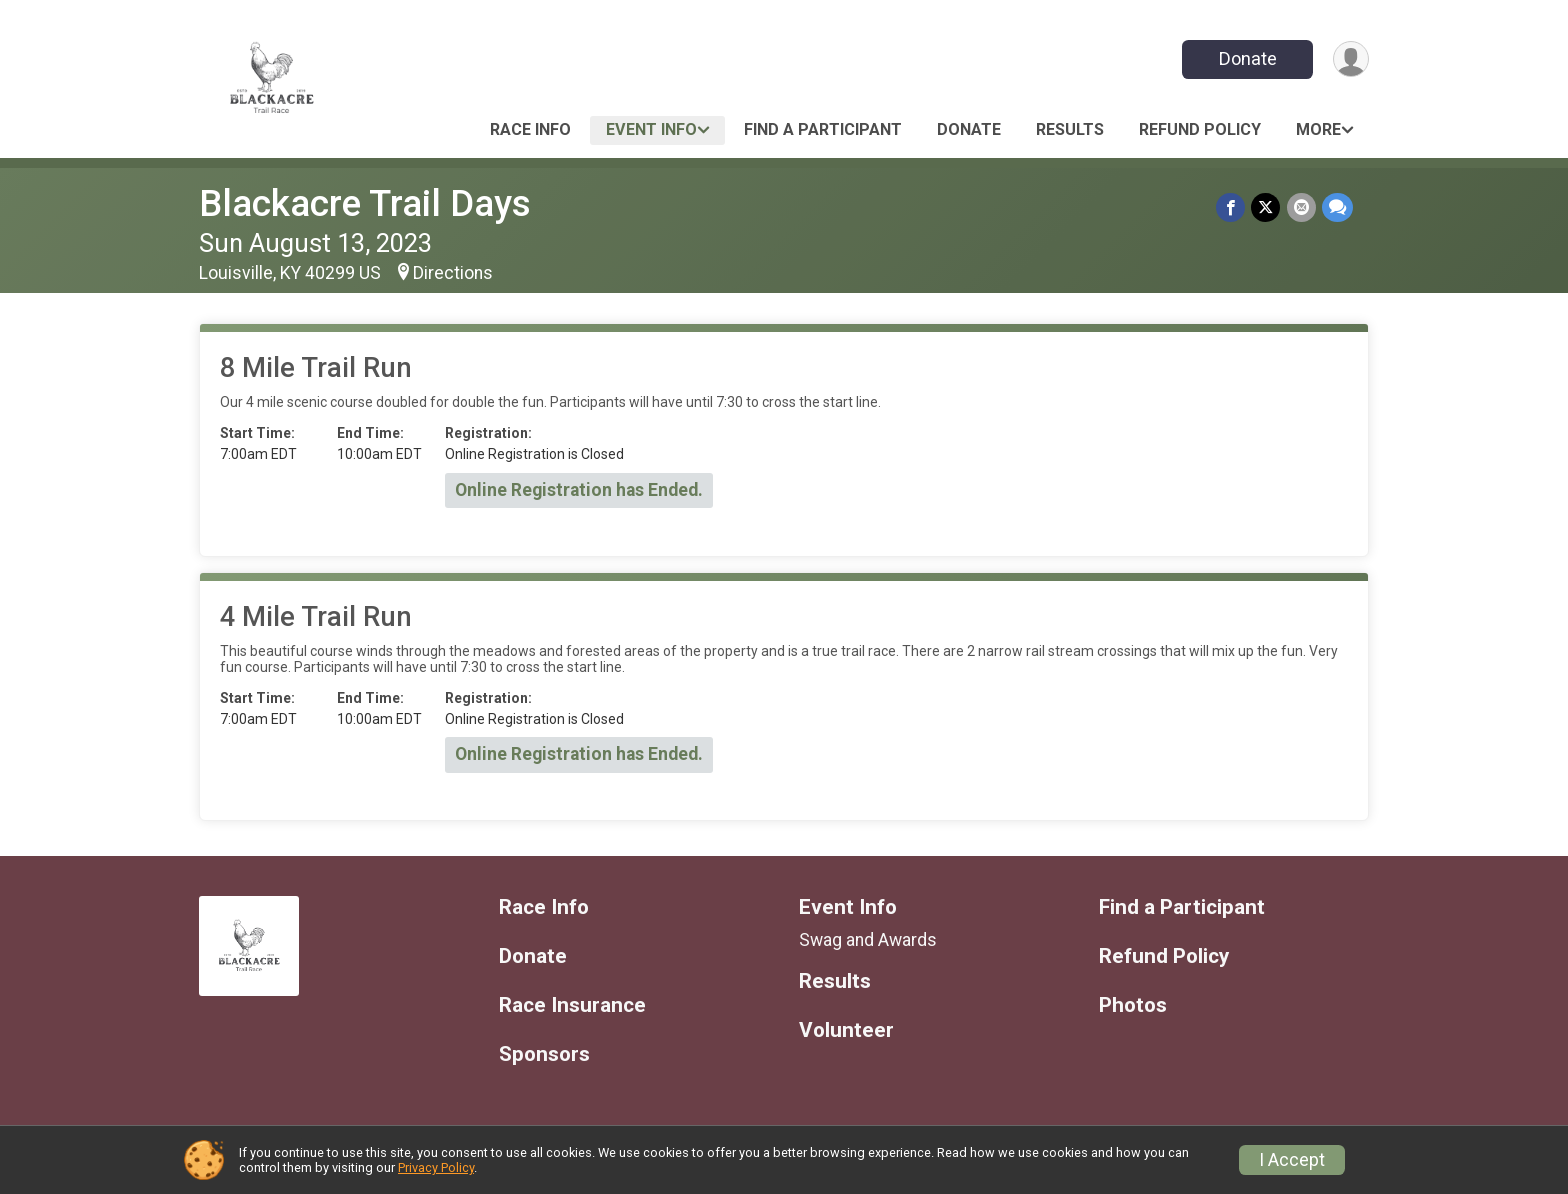 The height and width of the screenshot is (1194, 1568). Describe the element at coordinates (453, 273) in the screenshot. I see `Directions` at that location.